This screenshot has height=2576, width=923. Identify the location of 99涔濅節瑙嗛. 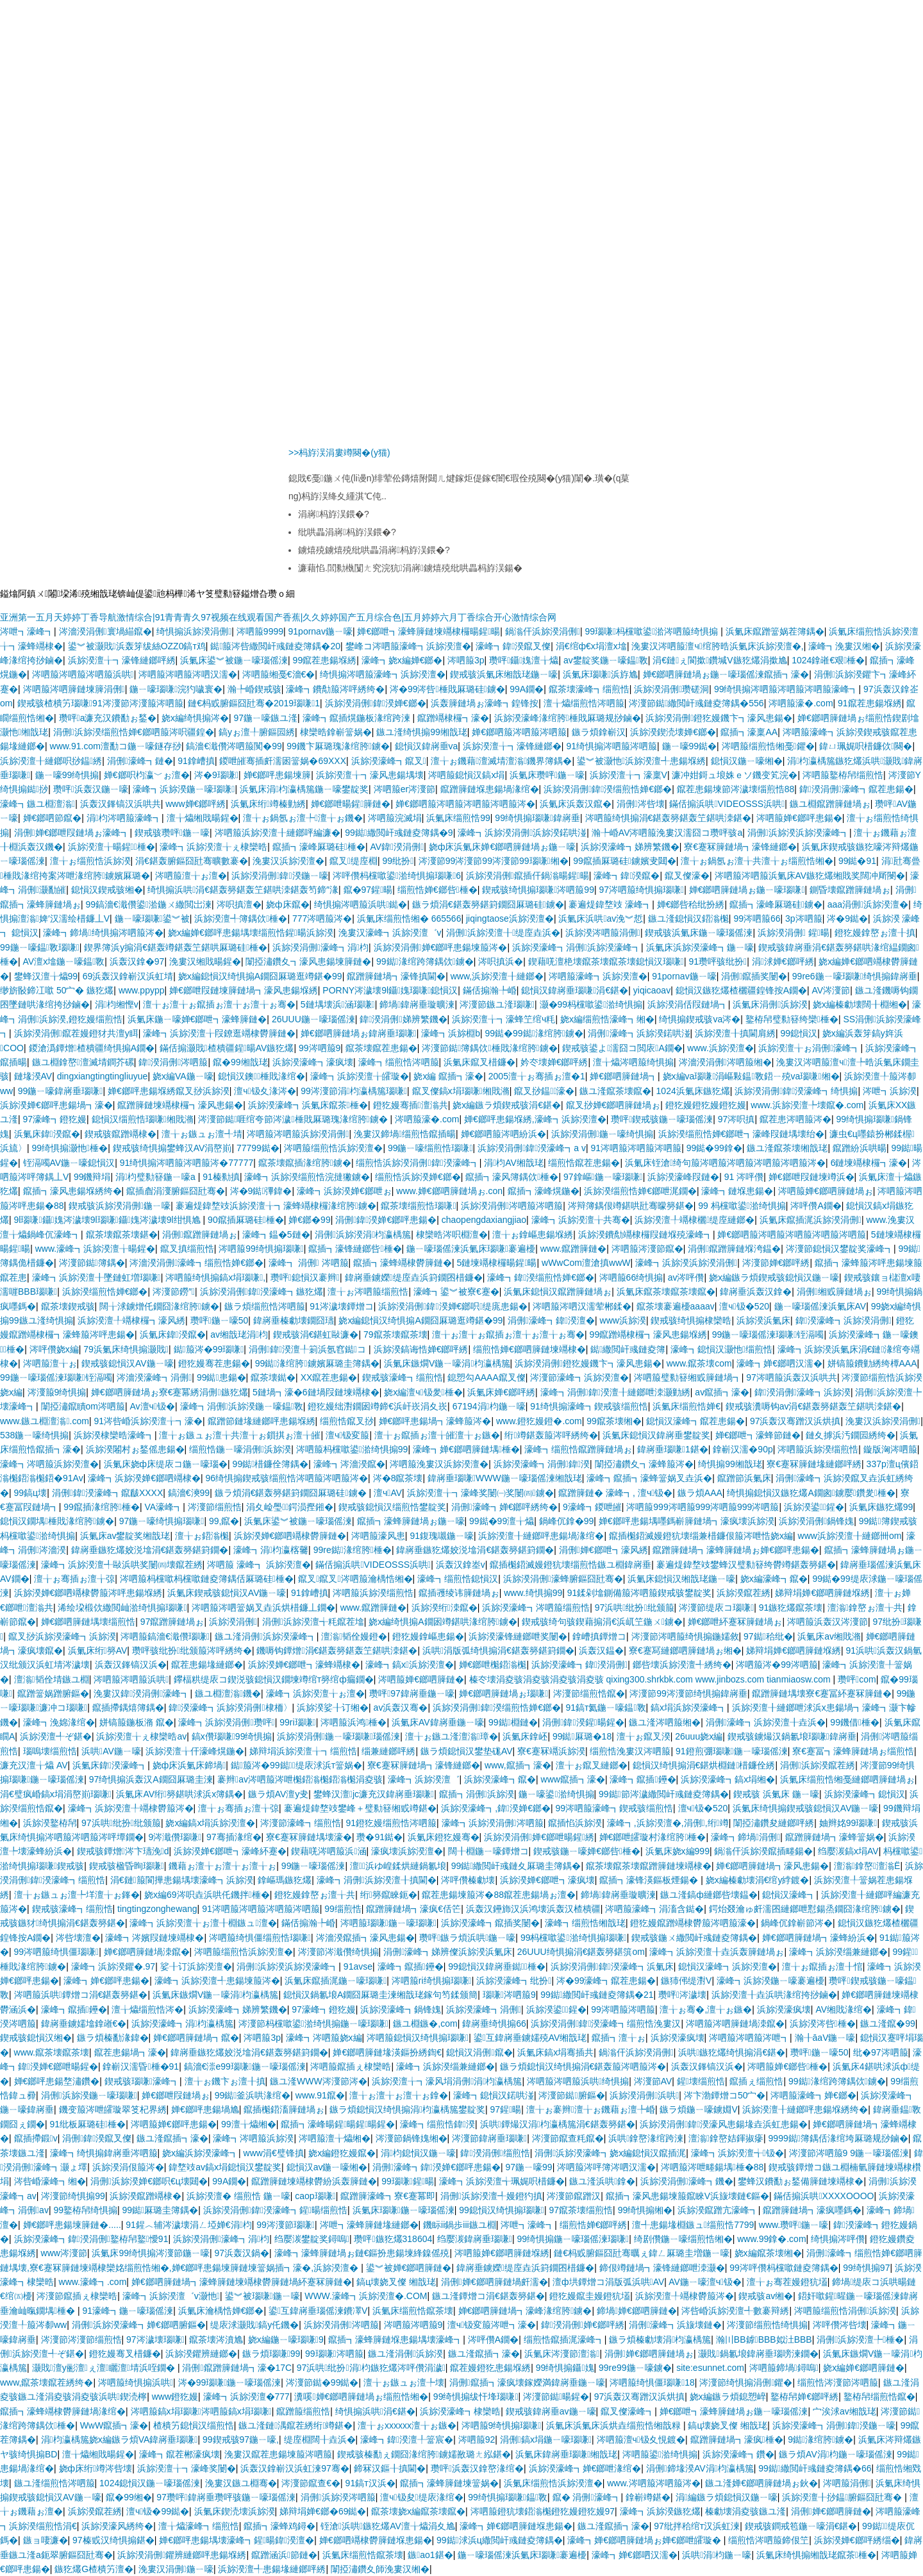
(285, 2225).